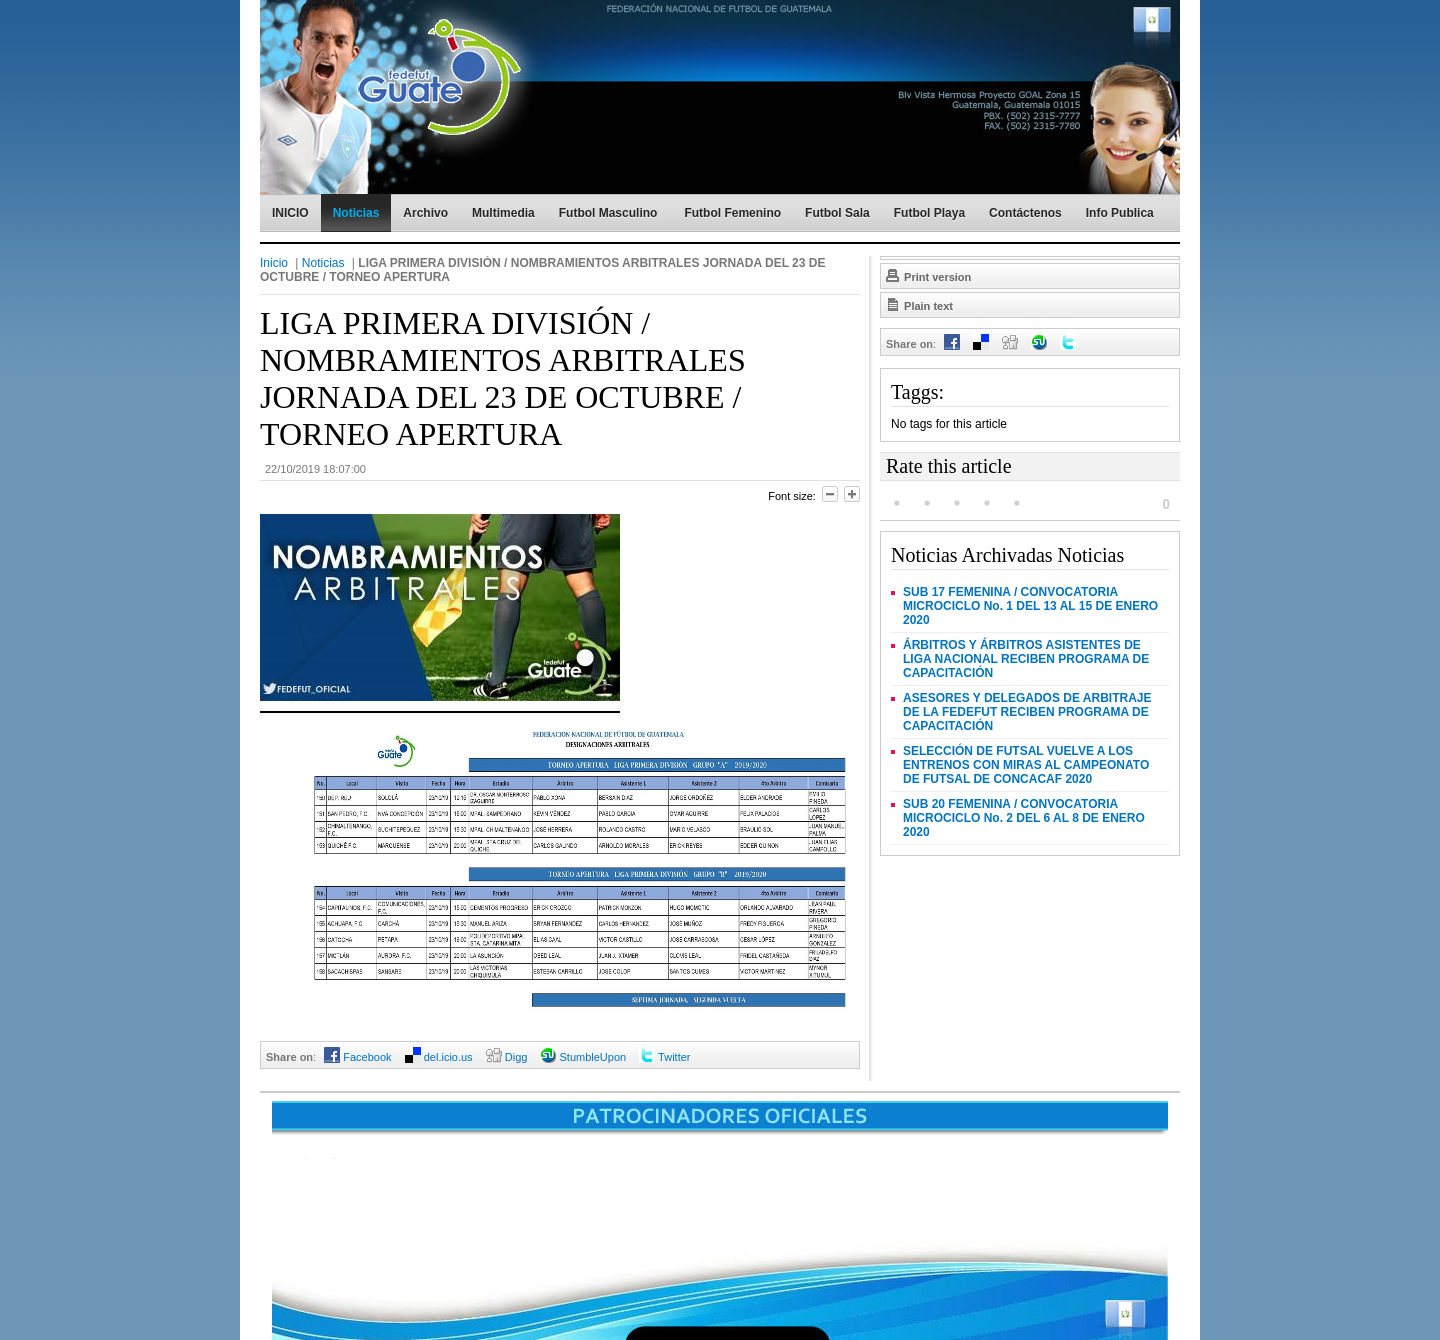  I want to click on ASESORES Y DELEGADOS DE ARBITRAJE DE LA FEDEFUT RECIBEN PROGRAMA DE CAPACITACIÓN, so click(1027, 712).